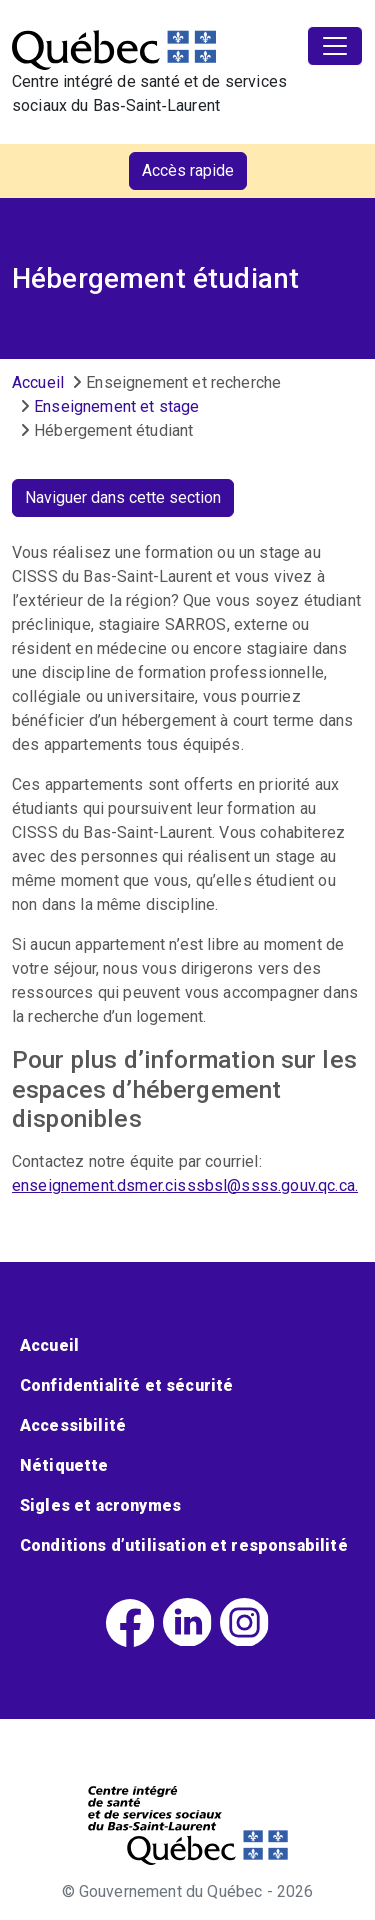 The height and width of the screenshot is (1920, 375). I want to click on Confidentialité et sécurité, so click(126, 1385).